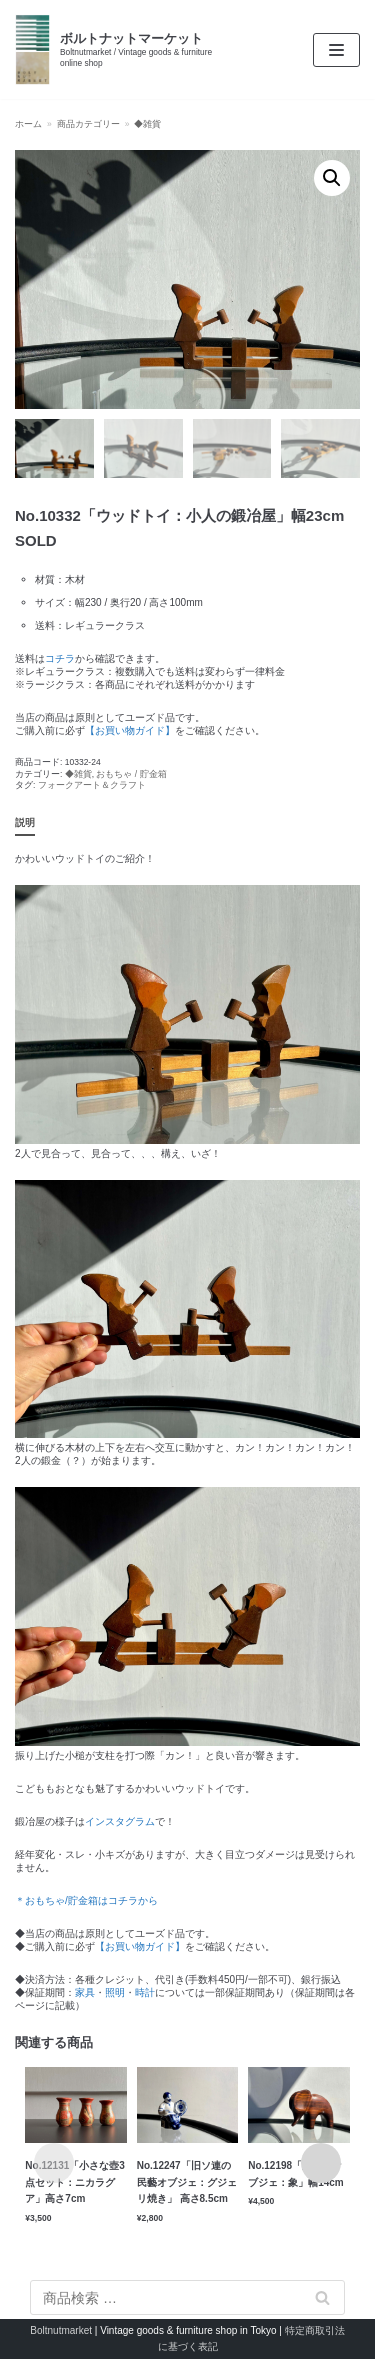 The width and height of the screenshot is (375, 2359). What do you see at coordinates (61, 2330) in the screenshot?
I see `Boltnutmarket` at bounding box center [61, 2330].